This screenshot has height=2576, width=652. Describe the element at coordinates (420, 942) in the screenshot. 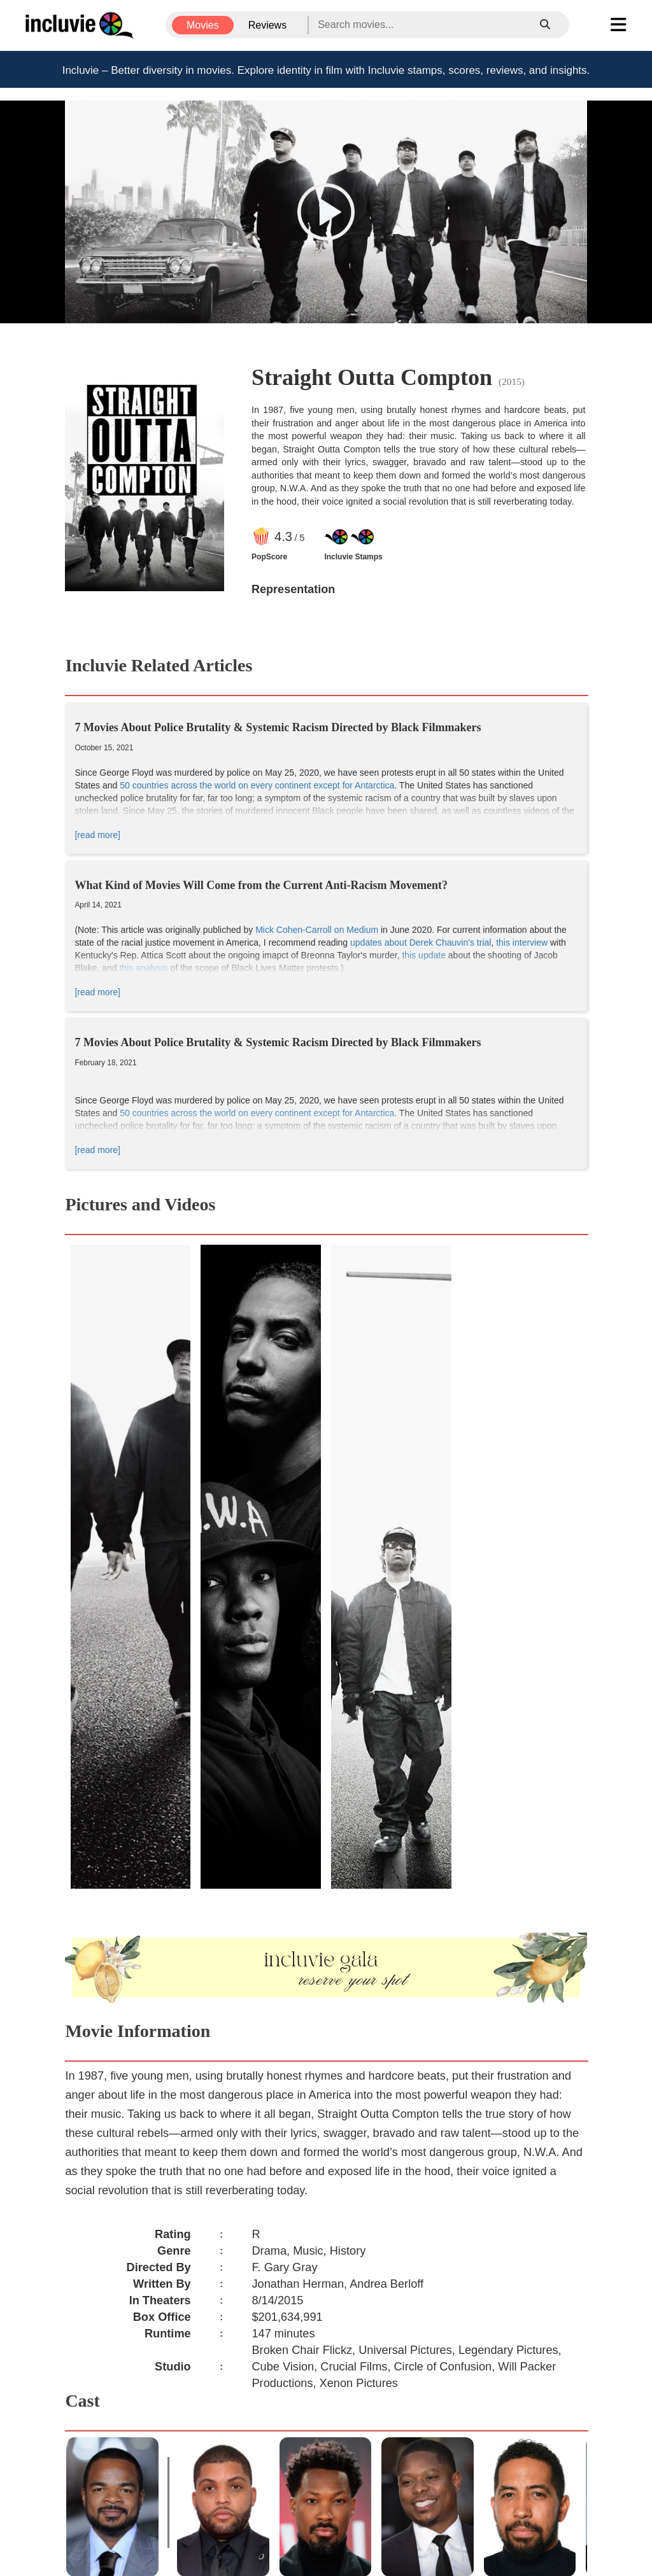

I see `updates about Derek Chauvin's trial` at that location.